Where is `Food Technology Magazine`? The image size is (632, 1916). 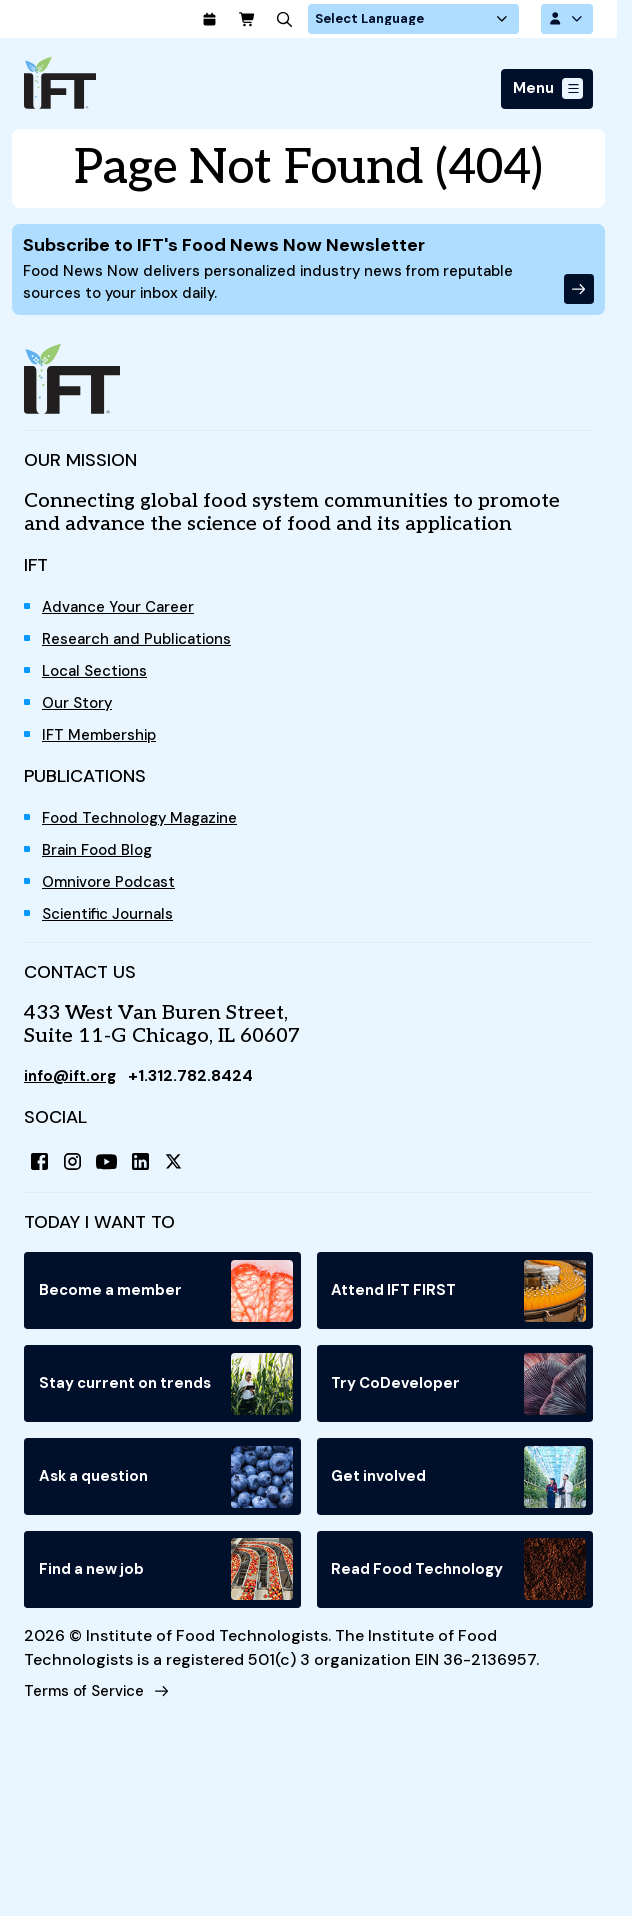 Food Technology Magazine is located at coordinates (147, 824).